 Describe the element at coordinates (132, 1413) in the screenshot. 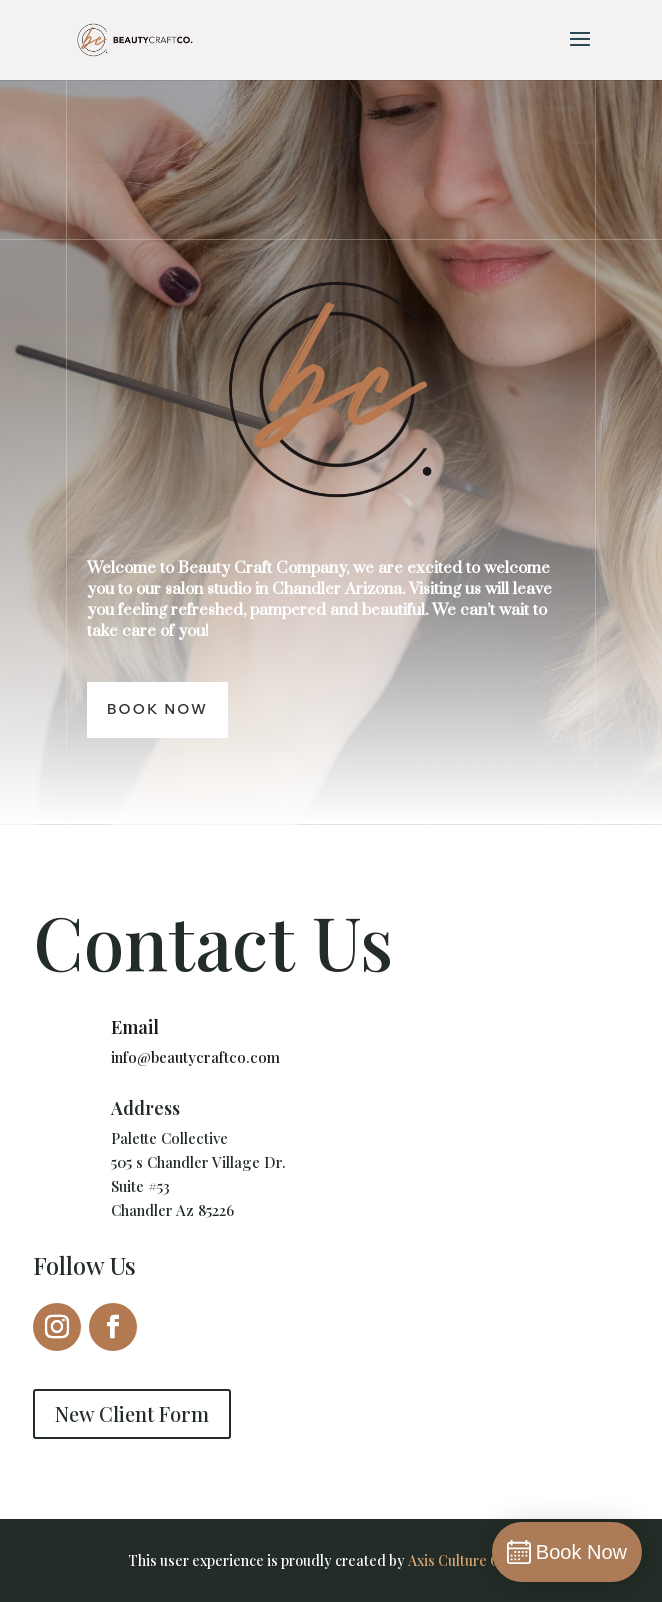

I see `New Client Form` at that location.